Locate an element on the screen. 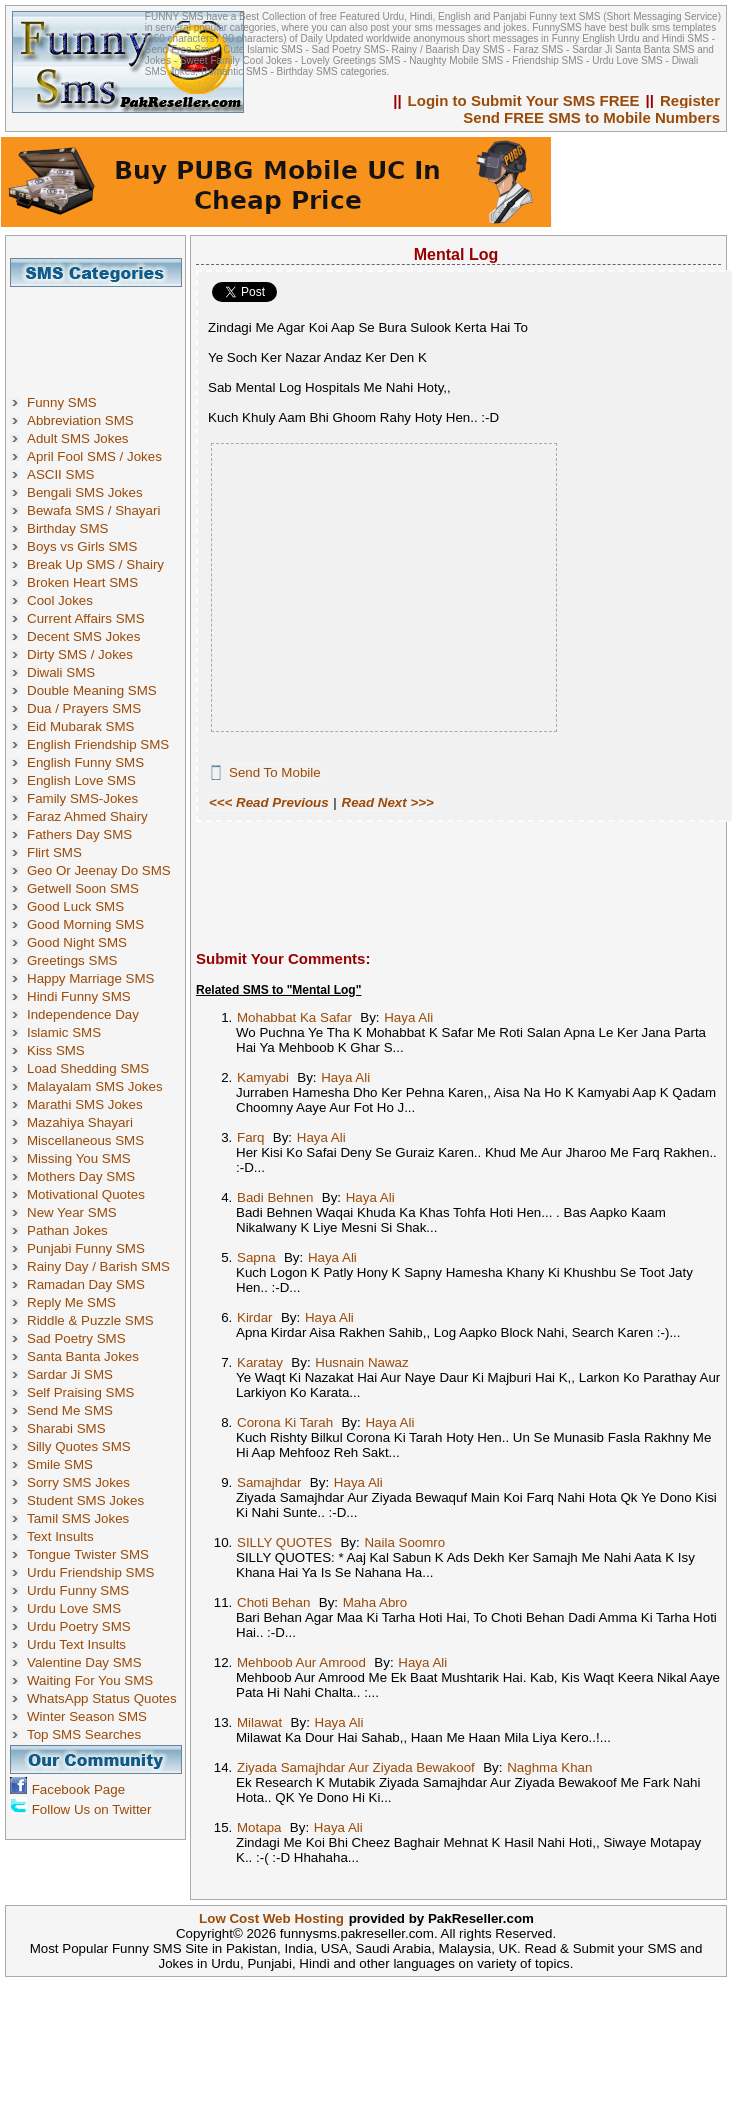 The width and height of the screenshot is (732, 2102). Happy Marriage SMS is located at coordinates (90, 978).